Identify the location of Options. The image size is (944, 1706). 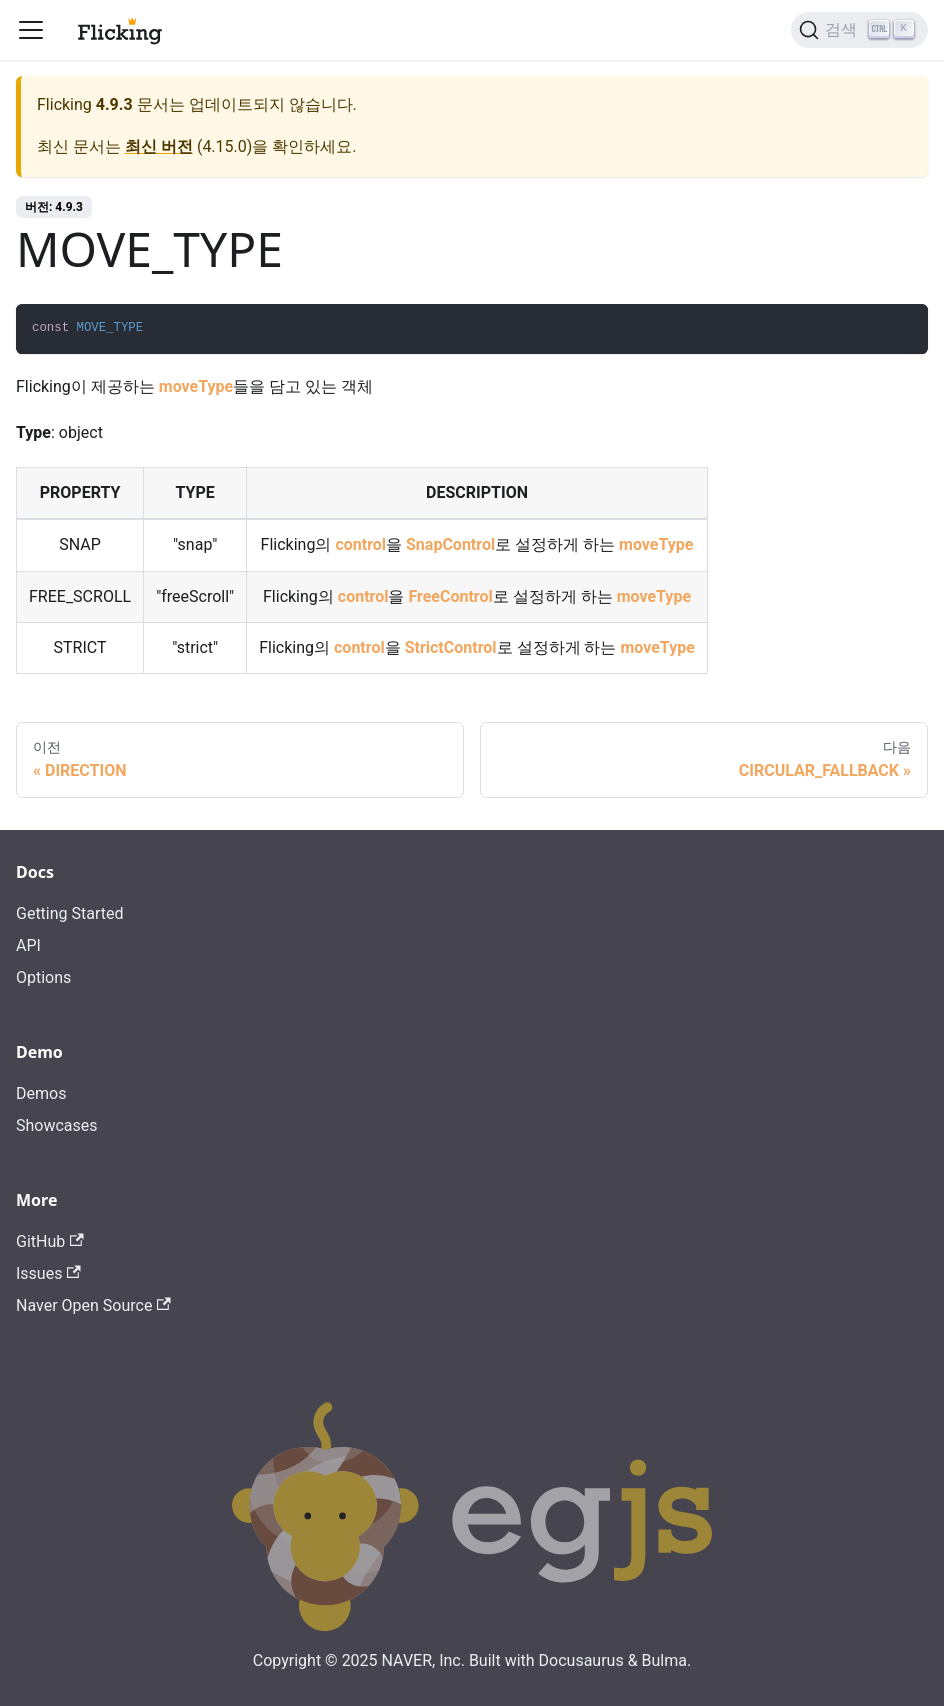
(43, 977).